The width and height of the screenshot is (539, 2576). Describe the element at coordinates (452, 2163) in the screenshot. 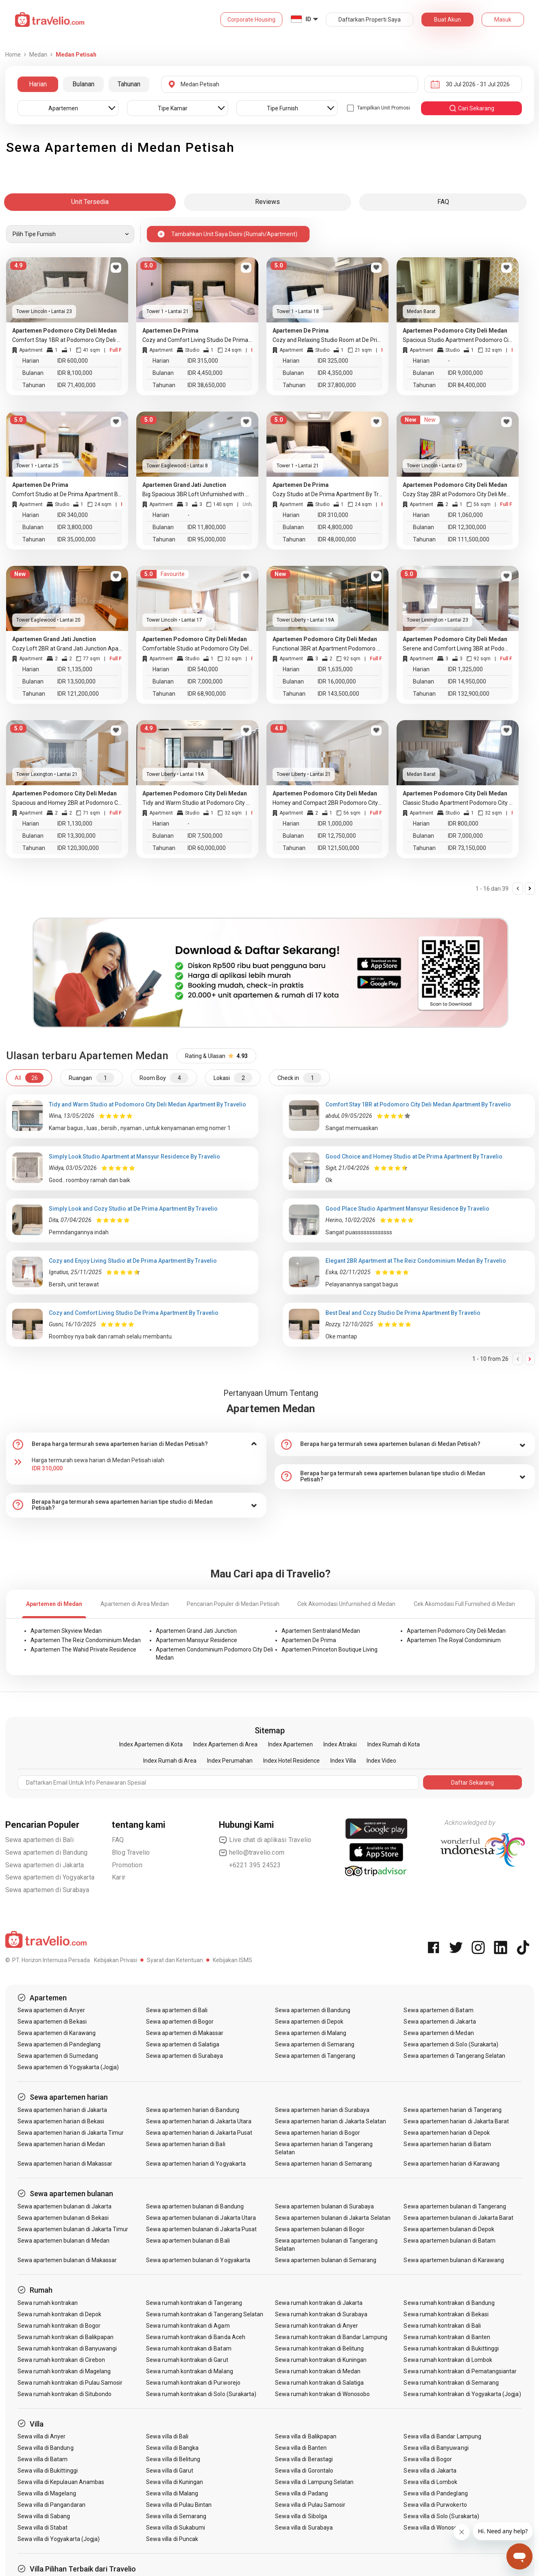

I see `Sewa apartemen harian di Karawang` at that location.